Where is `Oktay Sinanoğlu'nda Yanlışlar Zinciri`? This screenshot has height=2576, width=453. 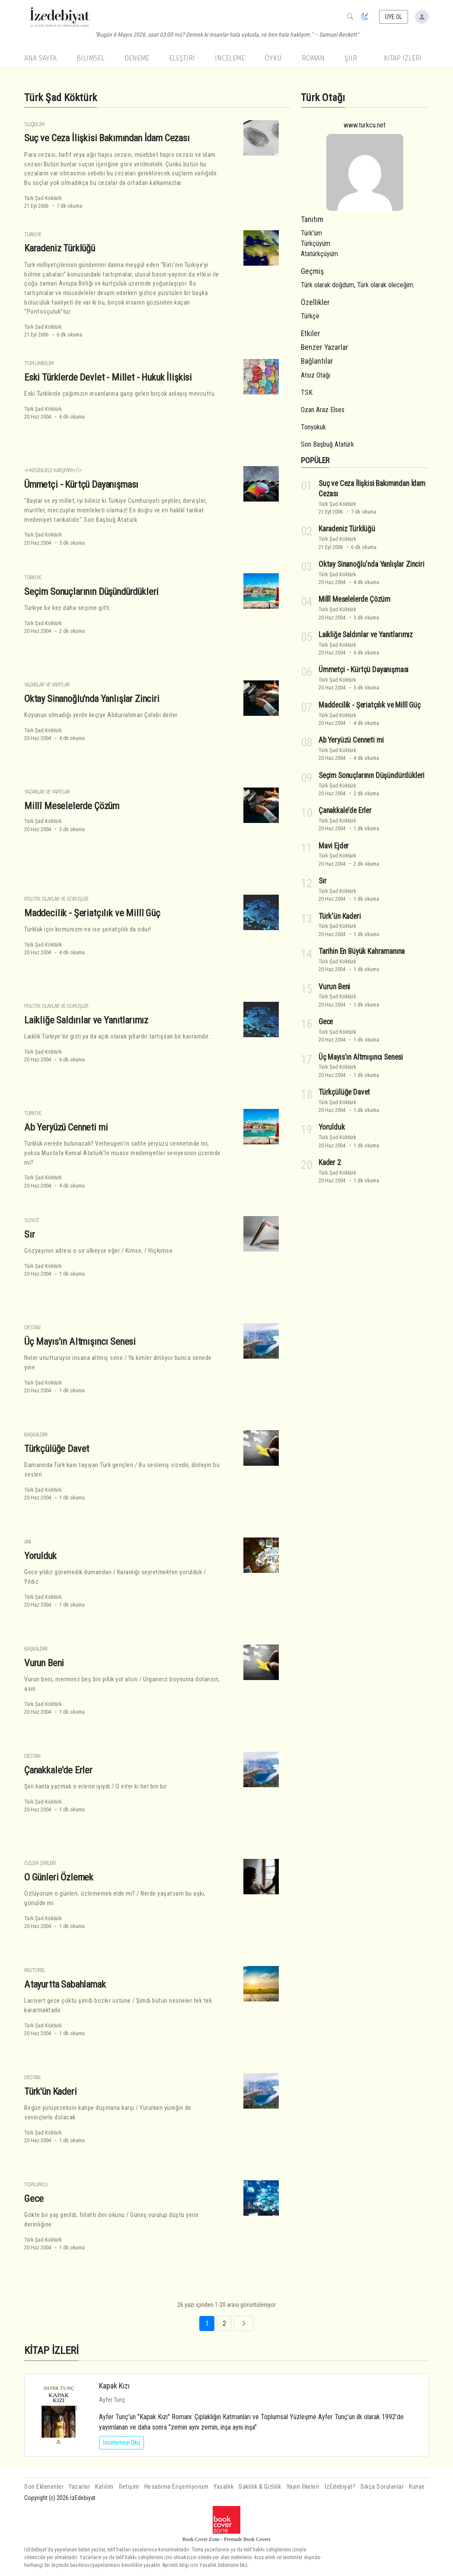 Oktay Sinanoğlu'nda Yanlışlar Zinciri is located at coordinates (92, 698).